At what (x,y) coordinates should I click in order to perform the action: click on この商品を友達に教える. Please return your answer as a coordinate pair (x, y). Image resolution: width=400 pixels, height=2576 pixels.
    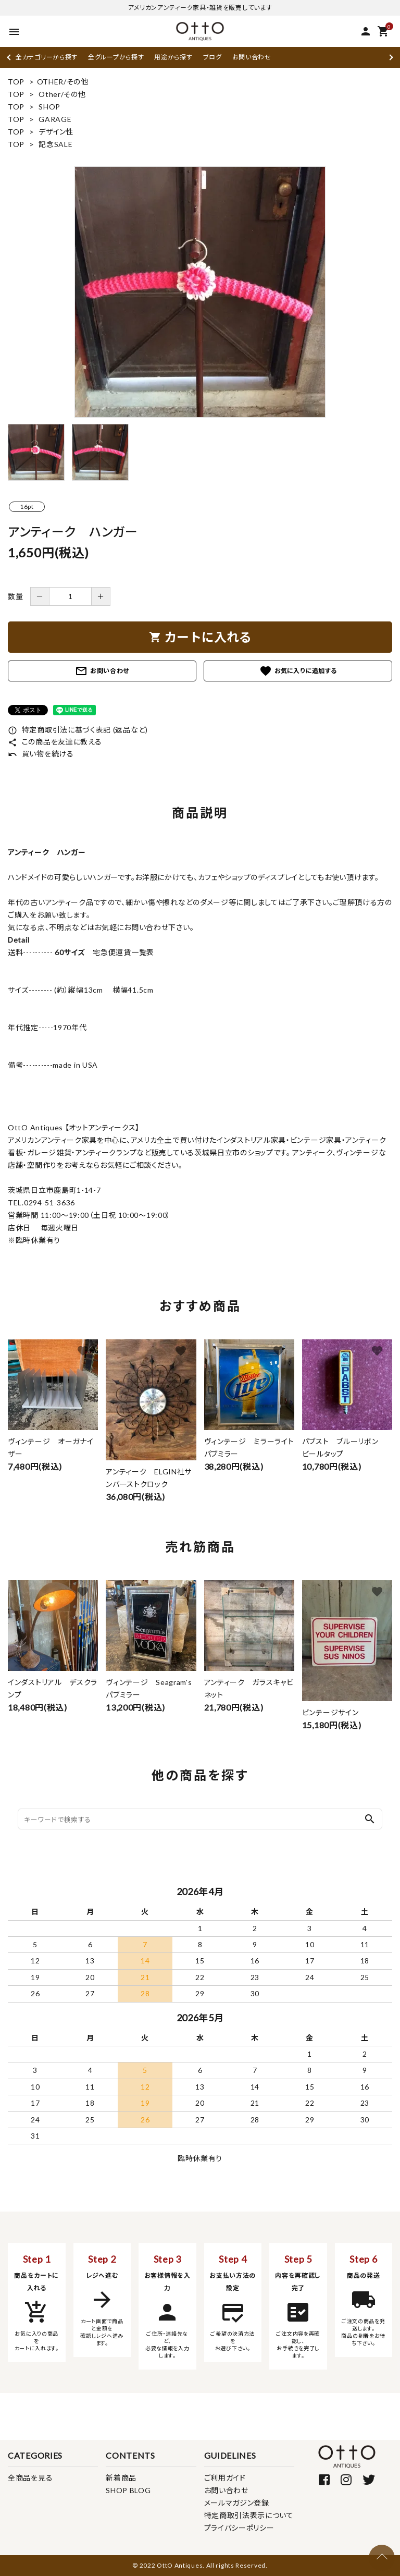
    Looking at the image, I should click on (55, 741).